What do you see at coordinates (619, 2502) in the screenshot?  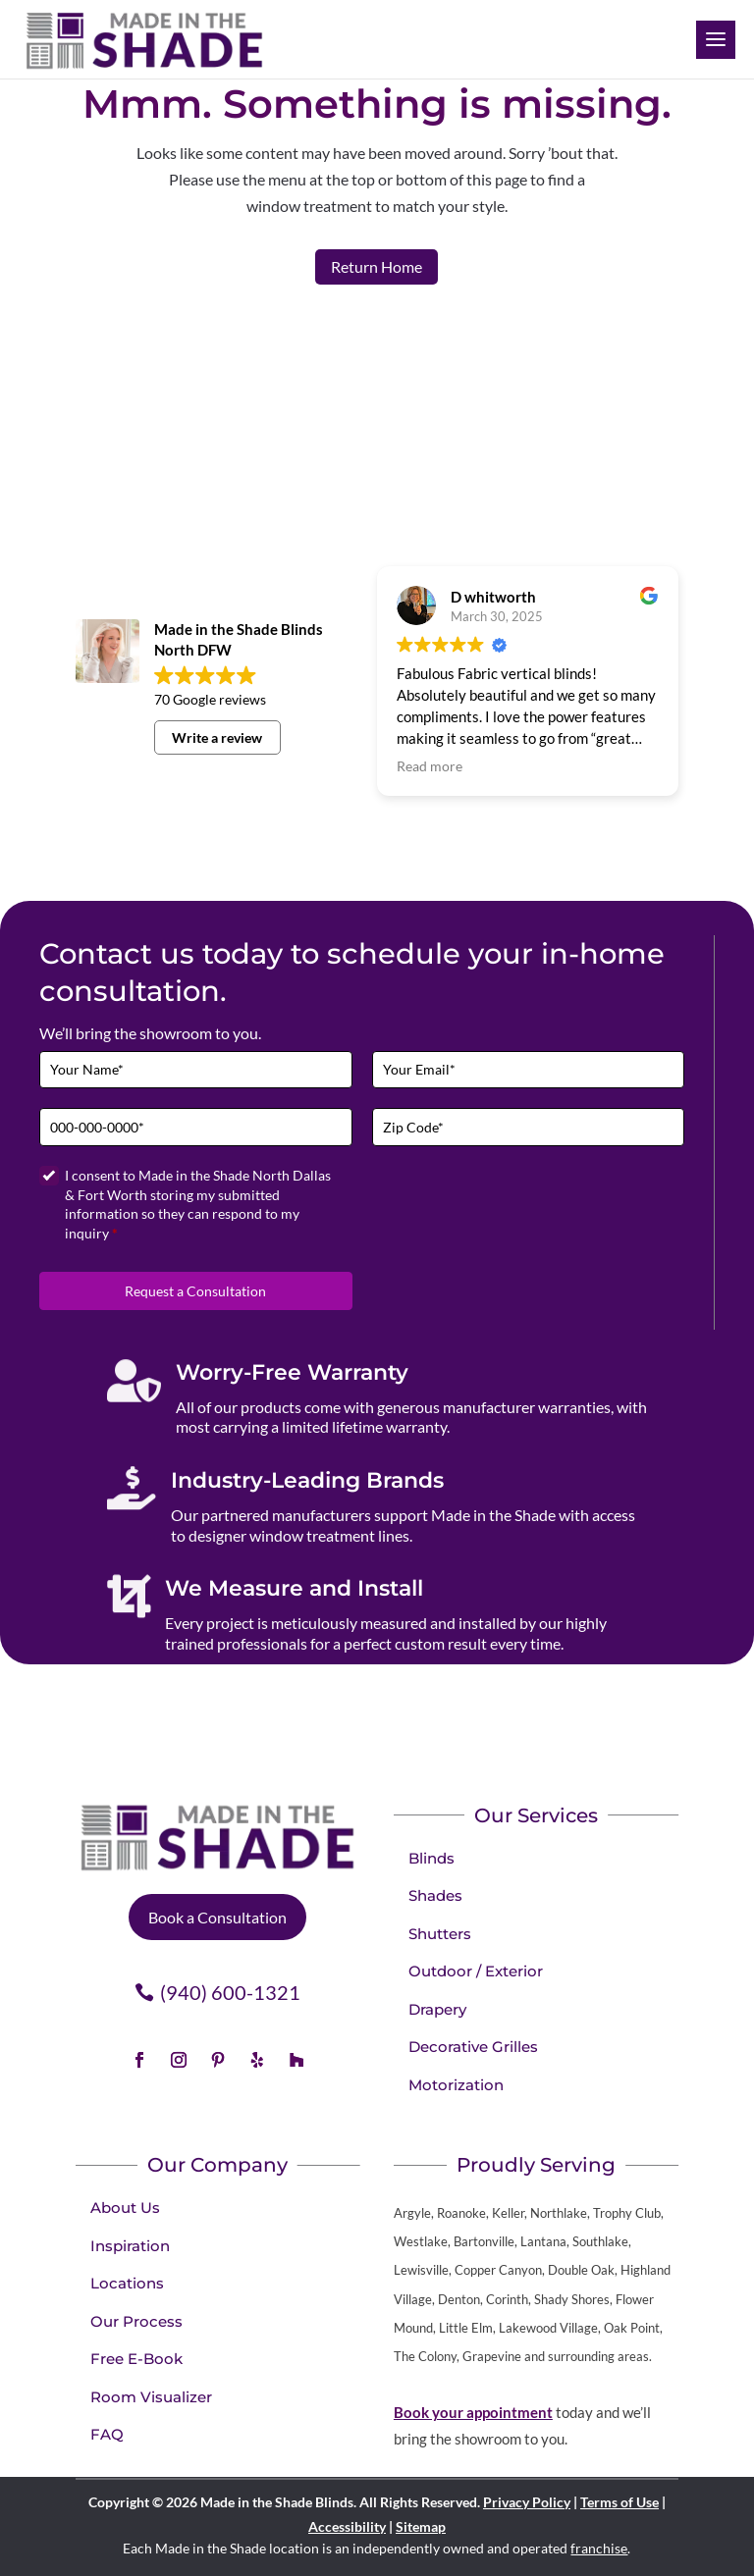 I see `Terms of Use` at bounding box center [619, 2502].